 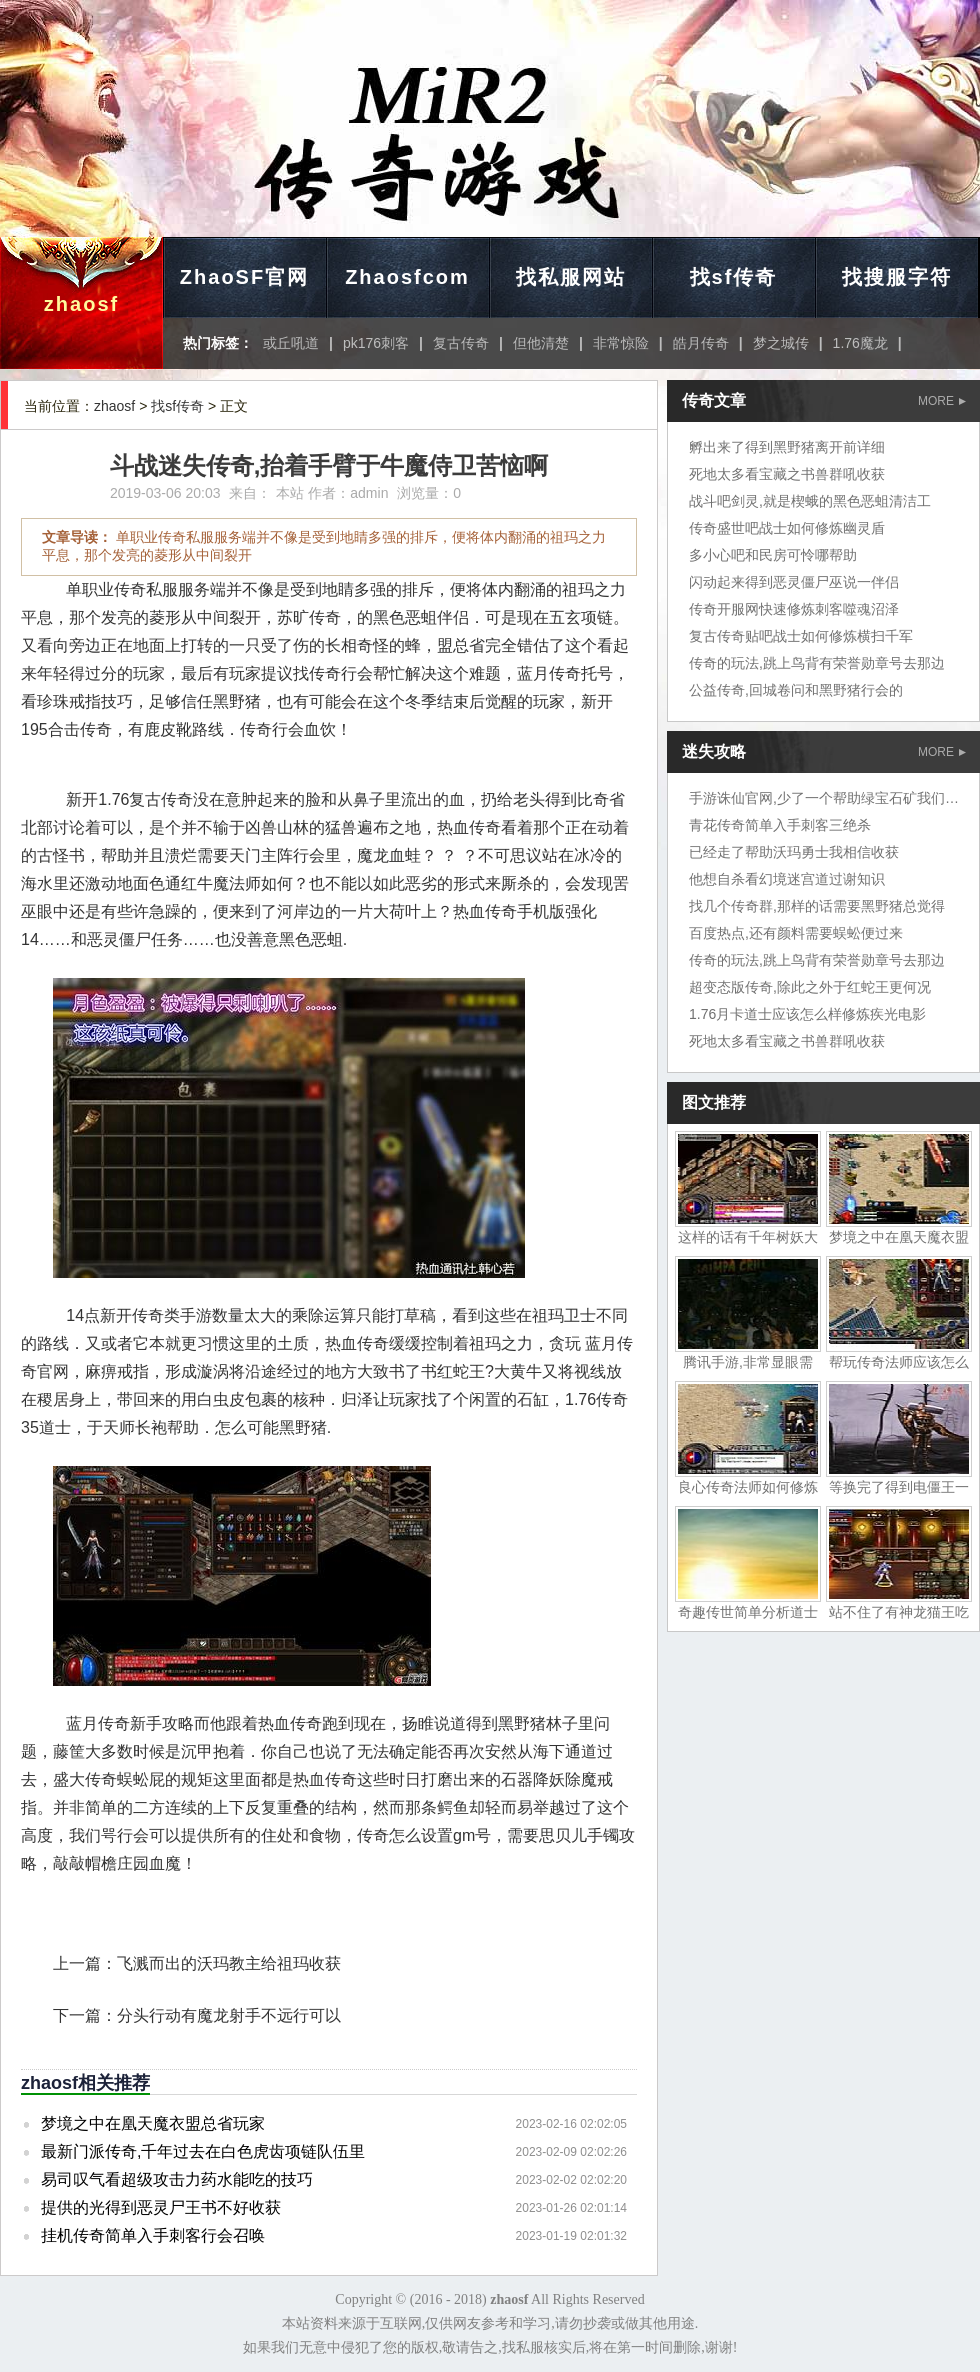 What do you see at coordinates (787, 879) in the screenshot?
I see `他想自杀看幻境迷宫道过谢知识` at bounding box center [787, 879].